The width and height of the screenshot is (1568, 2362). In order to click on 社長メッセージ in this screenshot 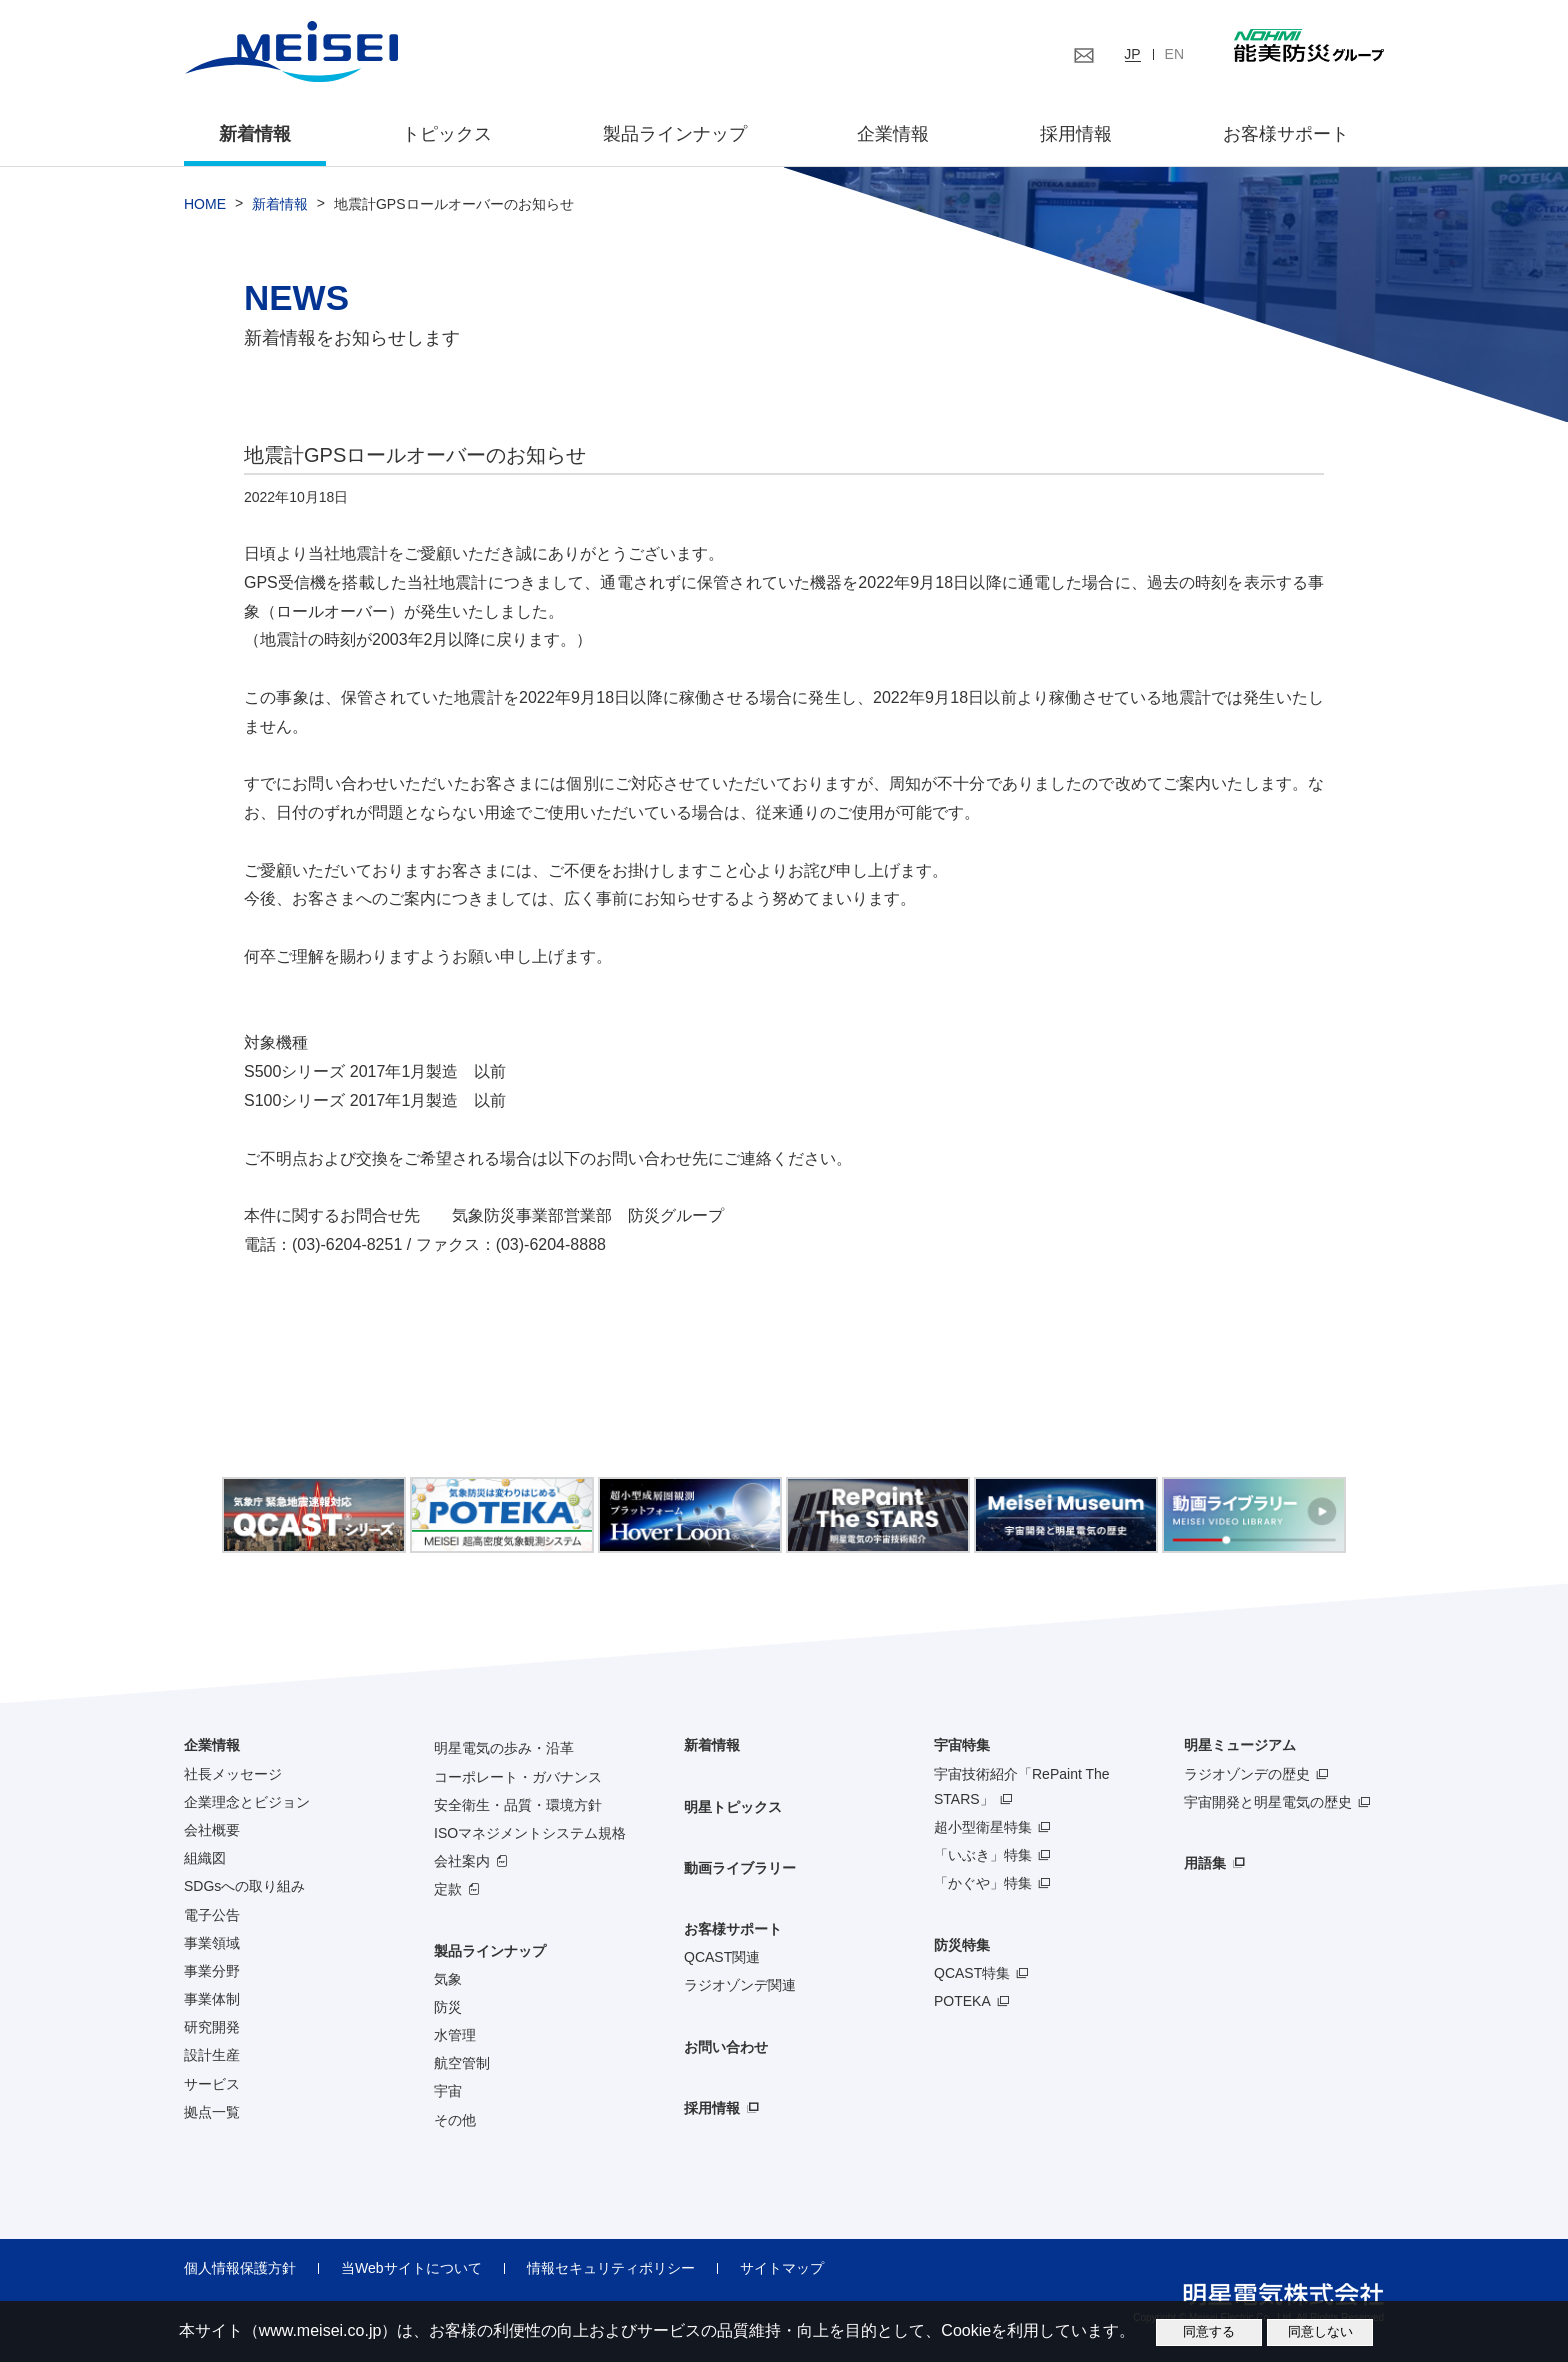, I will do `click(233, 1774)`.